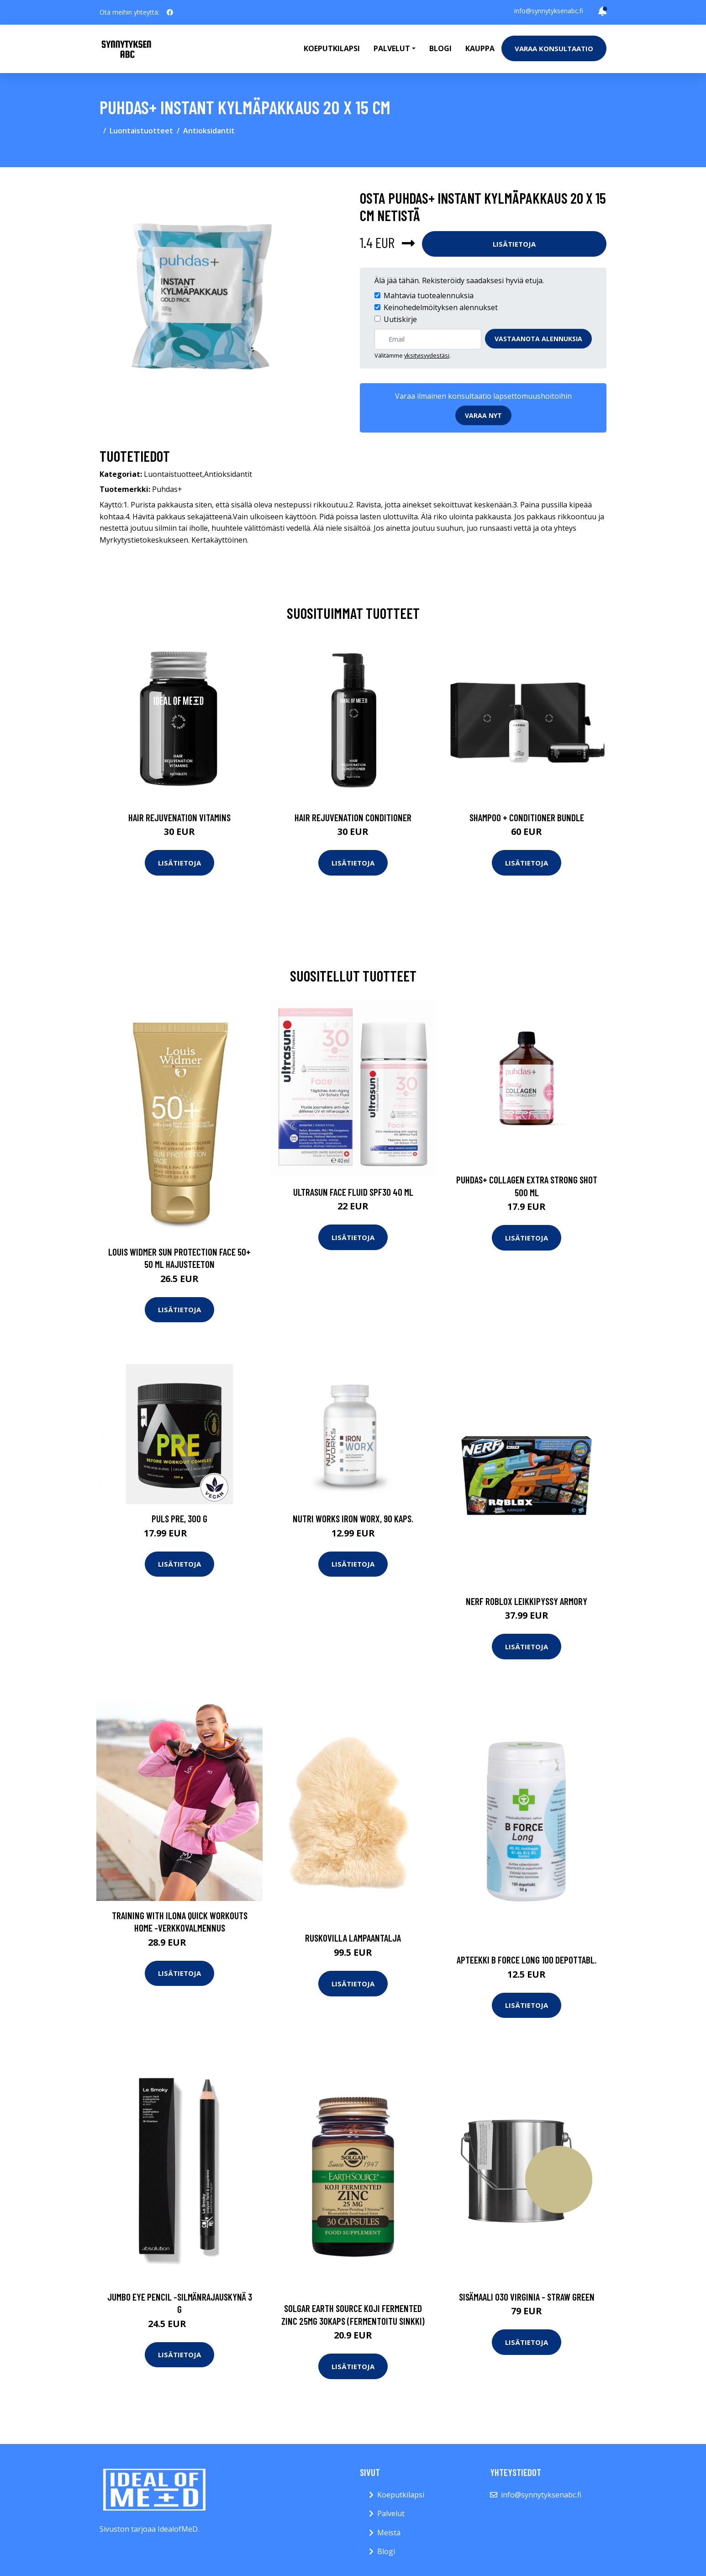 The image size is (706, 2576). I want to click on Hair Rejuvenation Conditioner, so click(353, 817).